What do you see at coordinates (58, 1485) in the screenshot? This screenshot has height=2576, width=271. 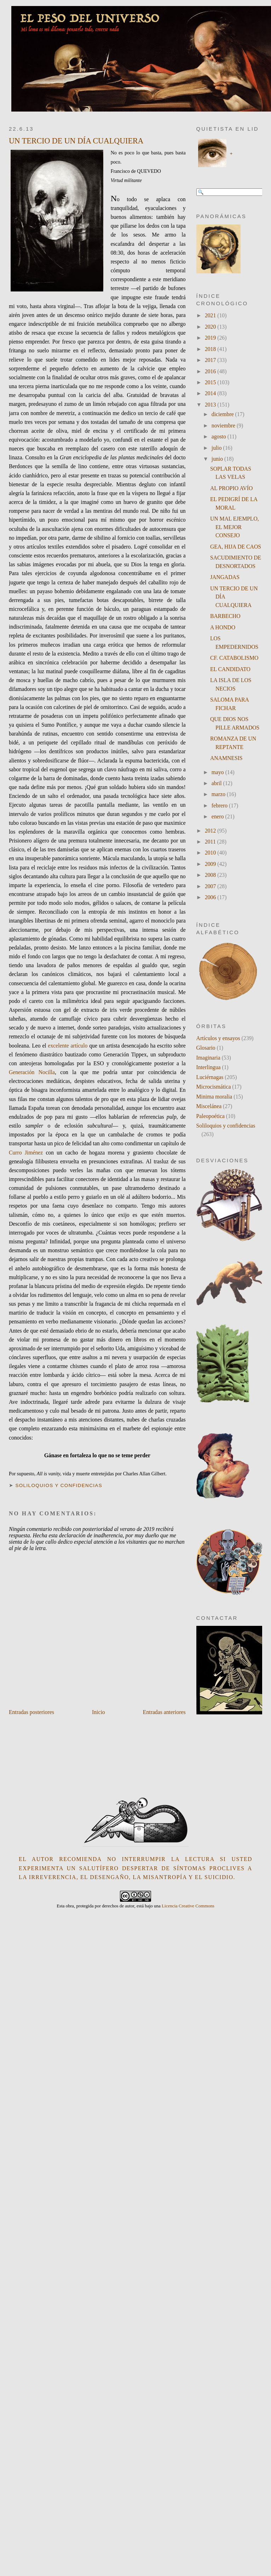 I see `Soliloquios y confidencias` at bounding box center [58, 1485].